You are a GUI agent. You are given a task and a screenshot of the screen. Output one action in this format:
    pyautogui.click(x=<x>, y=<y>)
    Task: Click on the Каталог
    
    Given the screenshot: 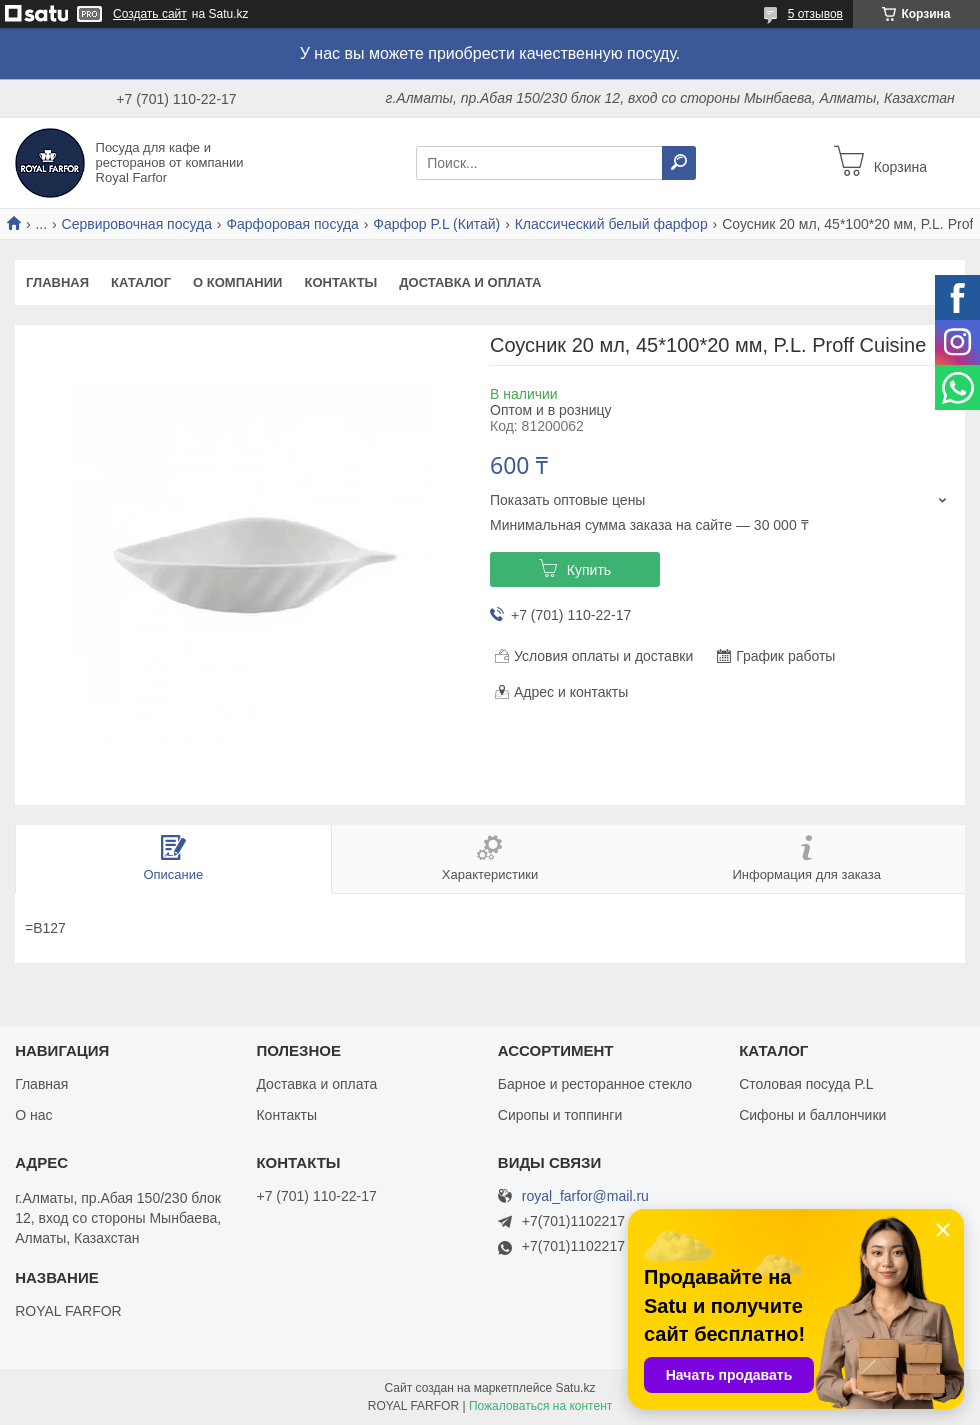 What is the action you would take?
    pyautogui.click(x=141, y=282)
    